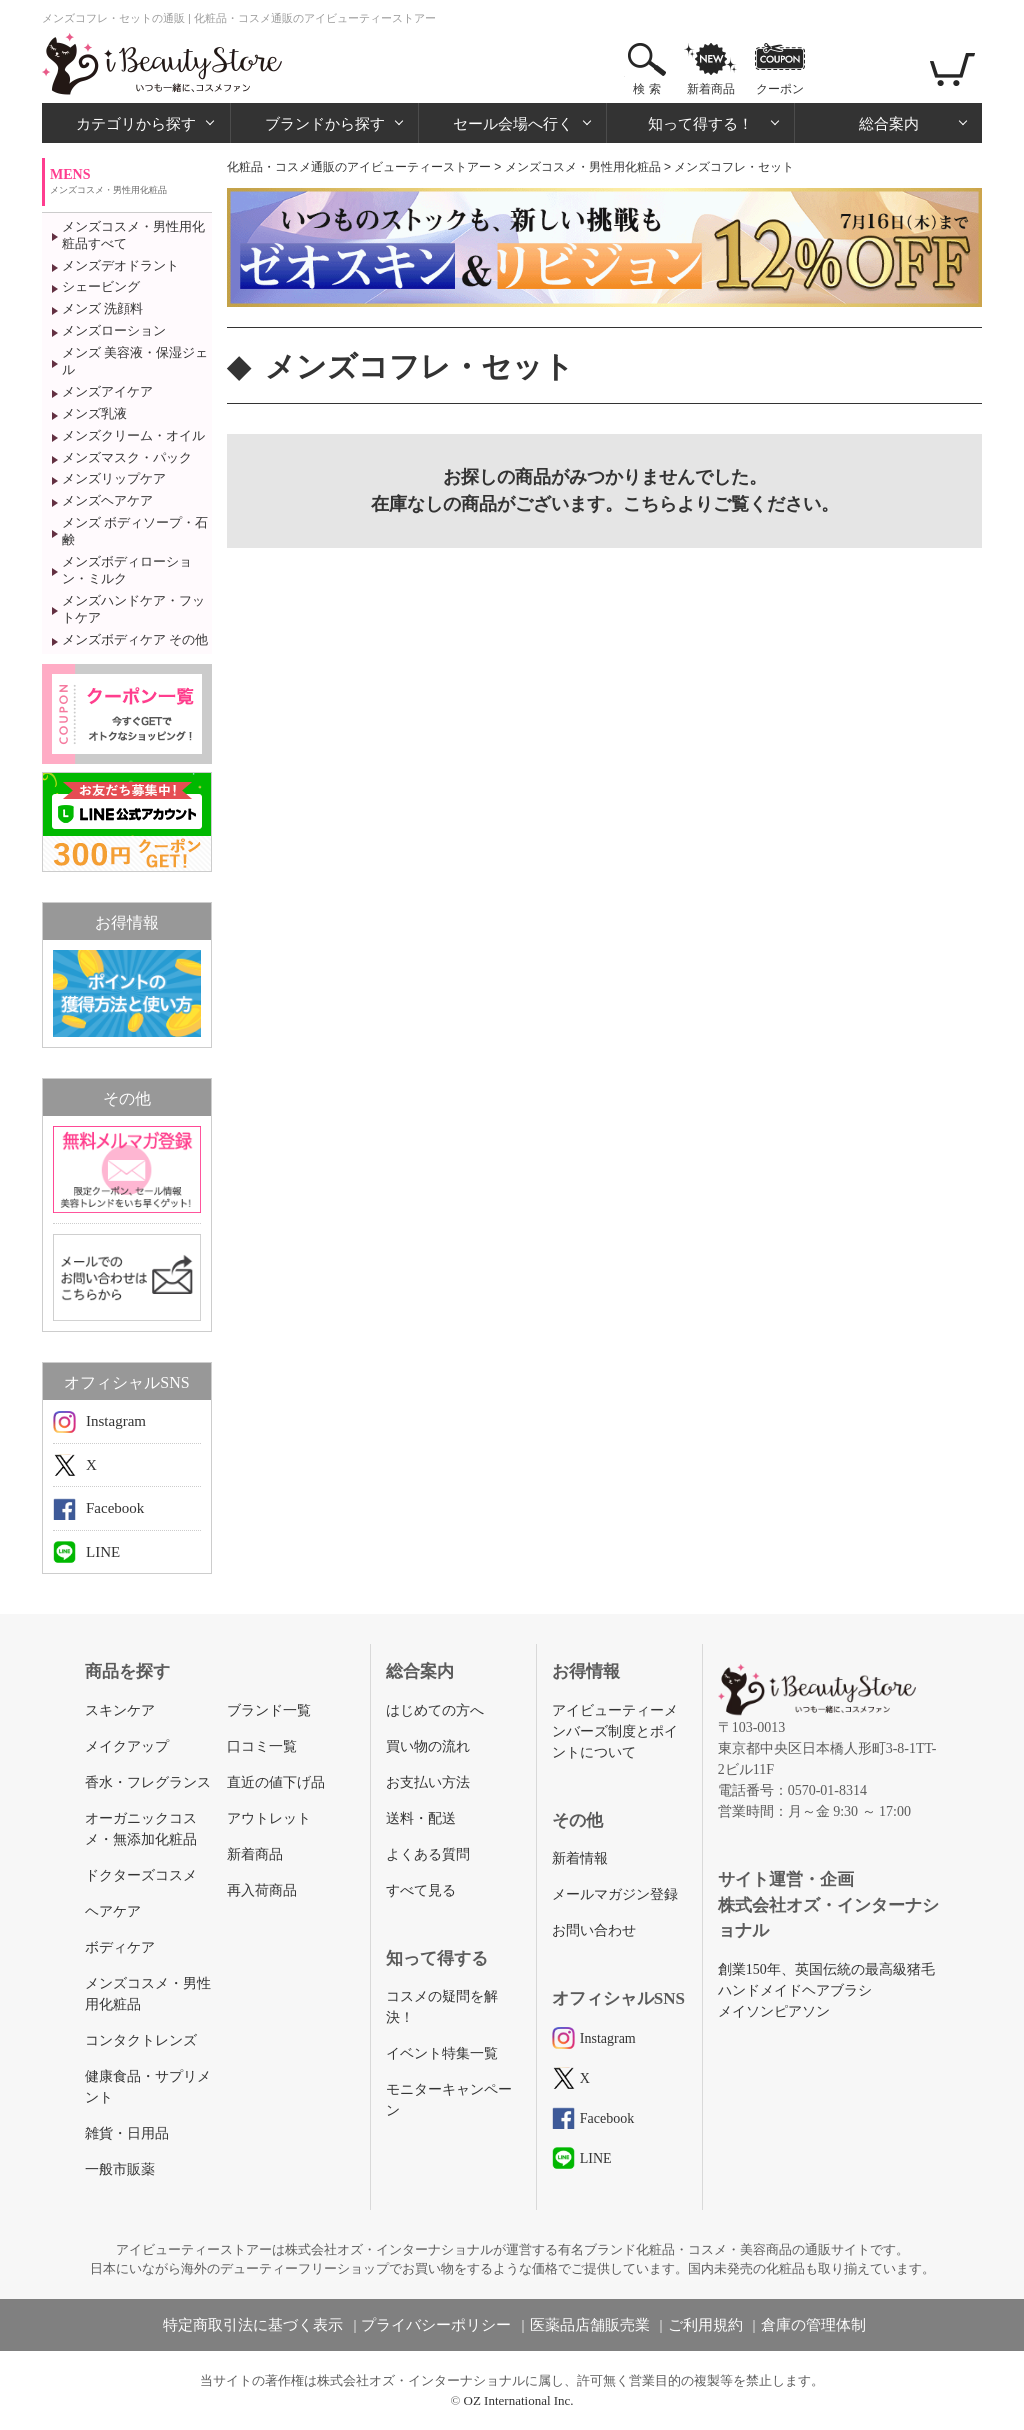 This screenshot has width=1024, height=2430. Describe the element at coordinates (120, 265) in the screenshot. I see `メンズデオドラント` at that location.